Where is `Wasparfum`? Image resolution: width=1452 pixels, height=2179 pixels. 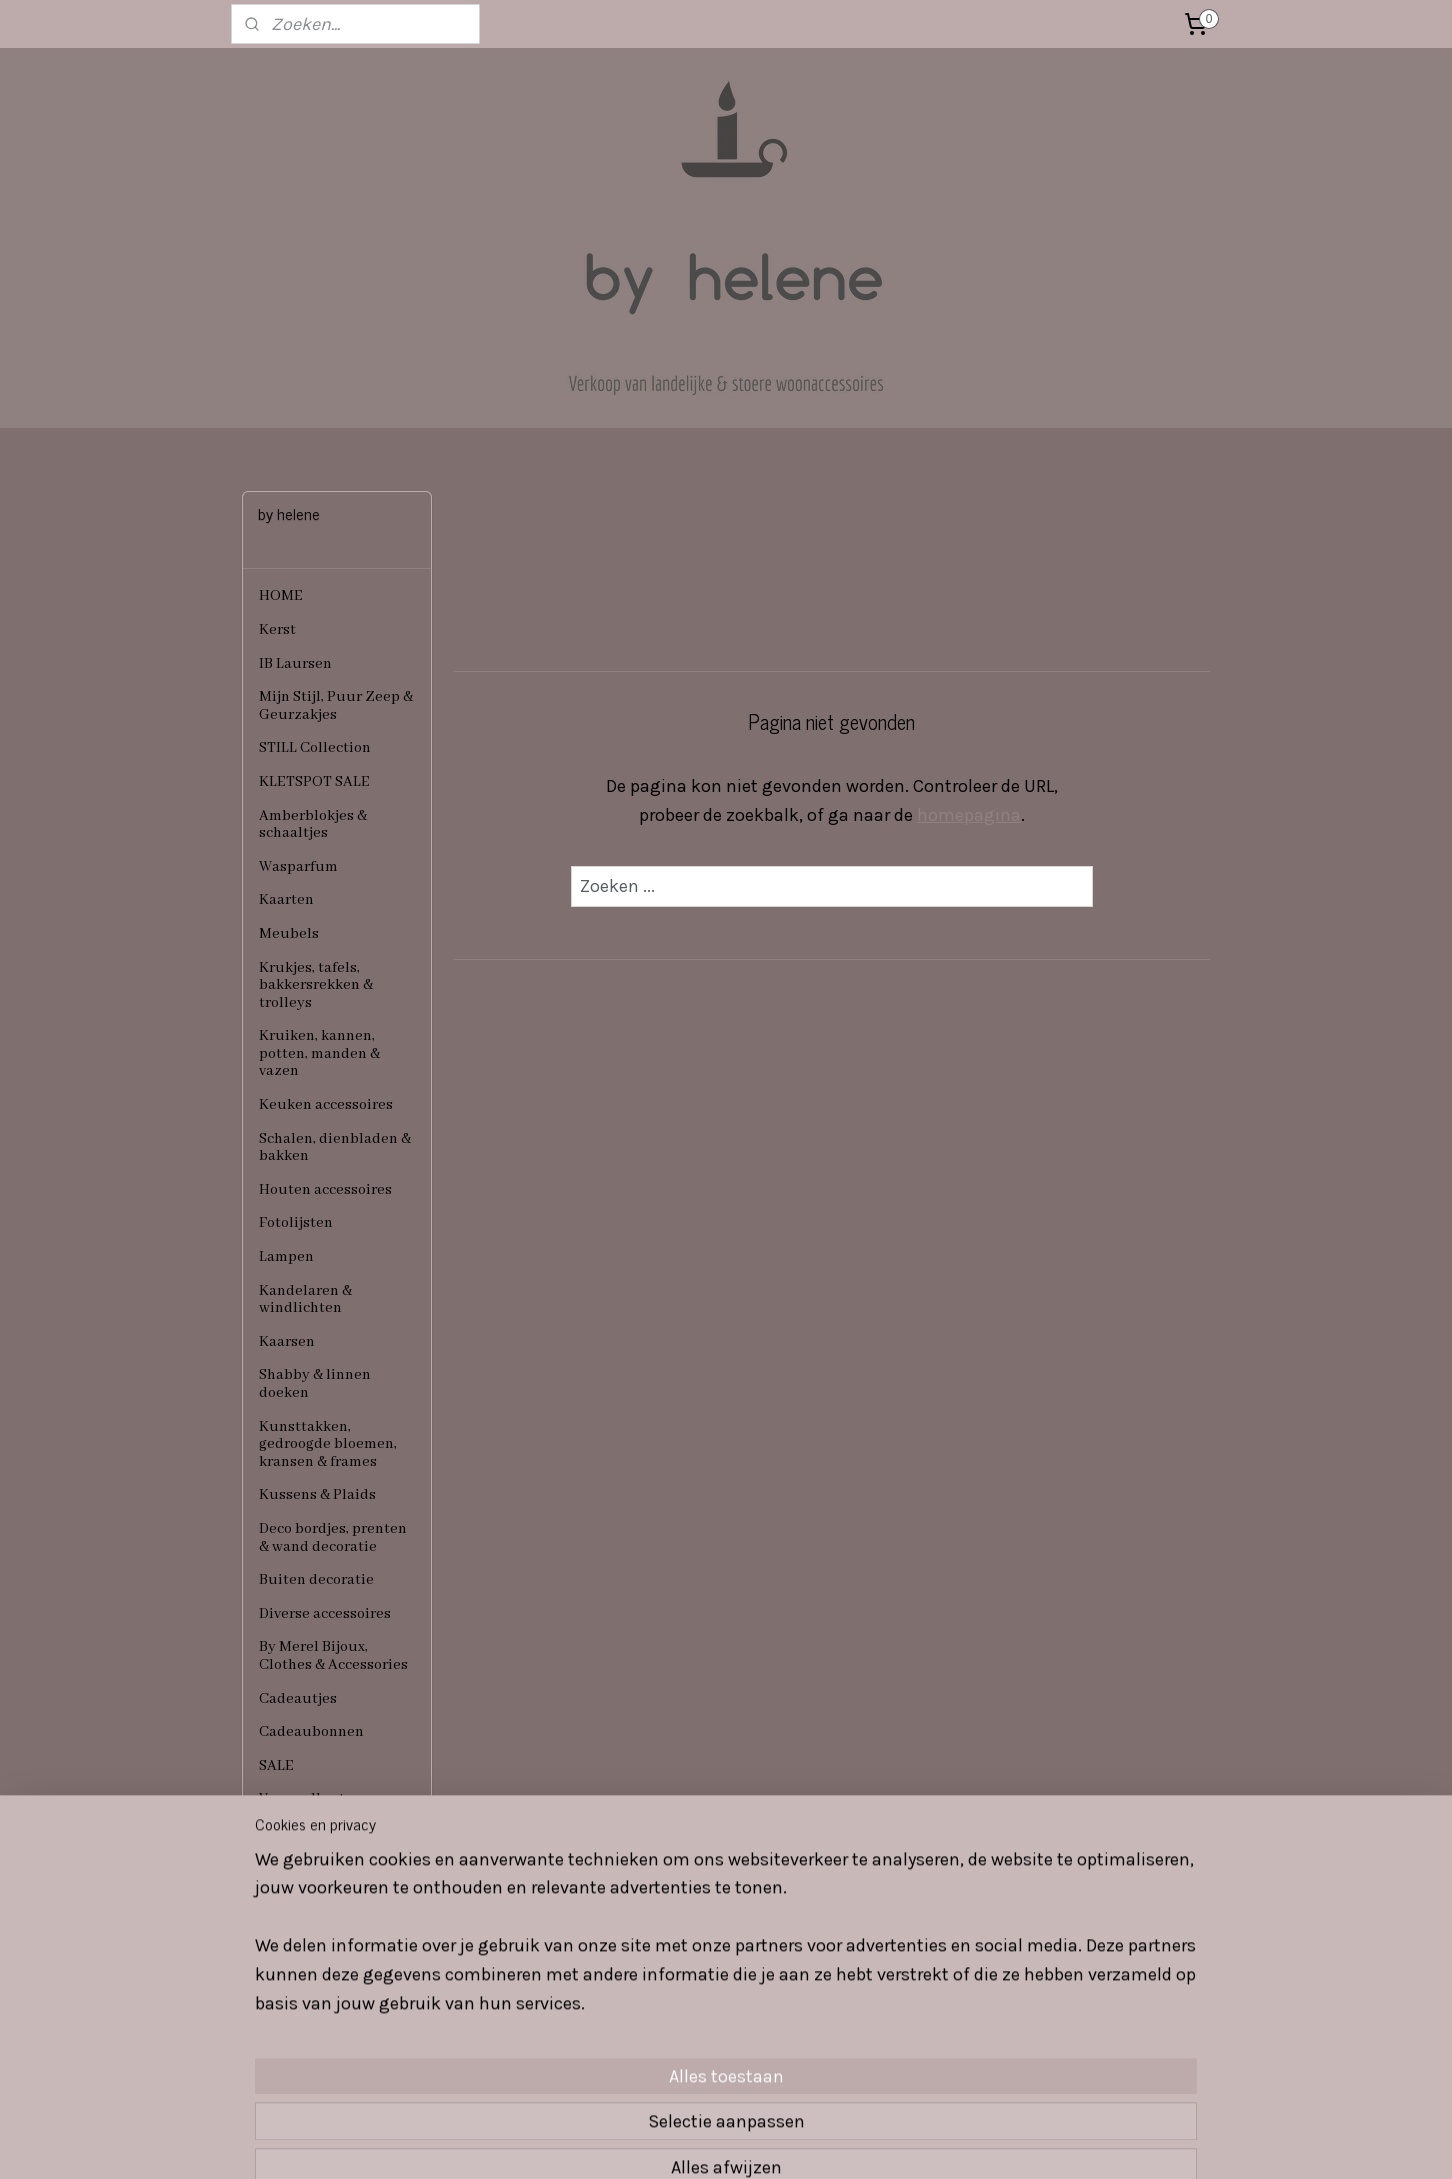 Wasparfum is located at coordinates (298, 867).